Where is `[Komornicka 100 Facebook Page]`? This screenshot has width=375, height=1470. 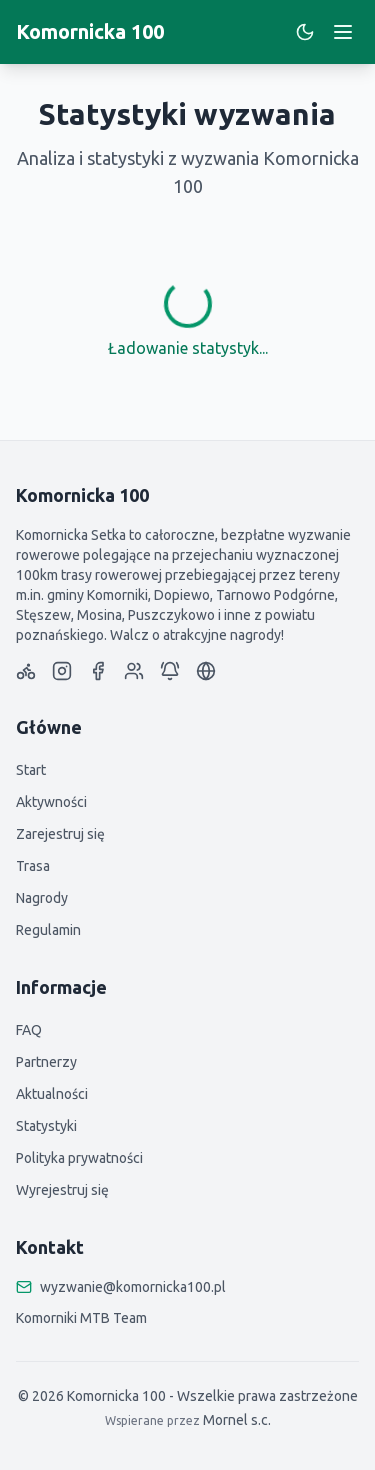 [Komornicka 100 Facebook Page] is located at coordinates (98, 671).